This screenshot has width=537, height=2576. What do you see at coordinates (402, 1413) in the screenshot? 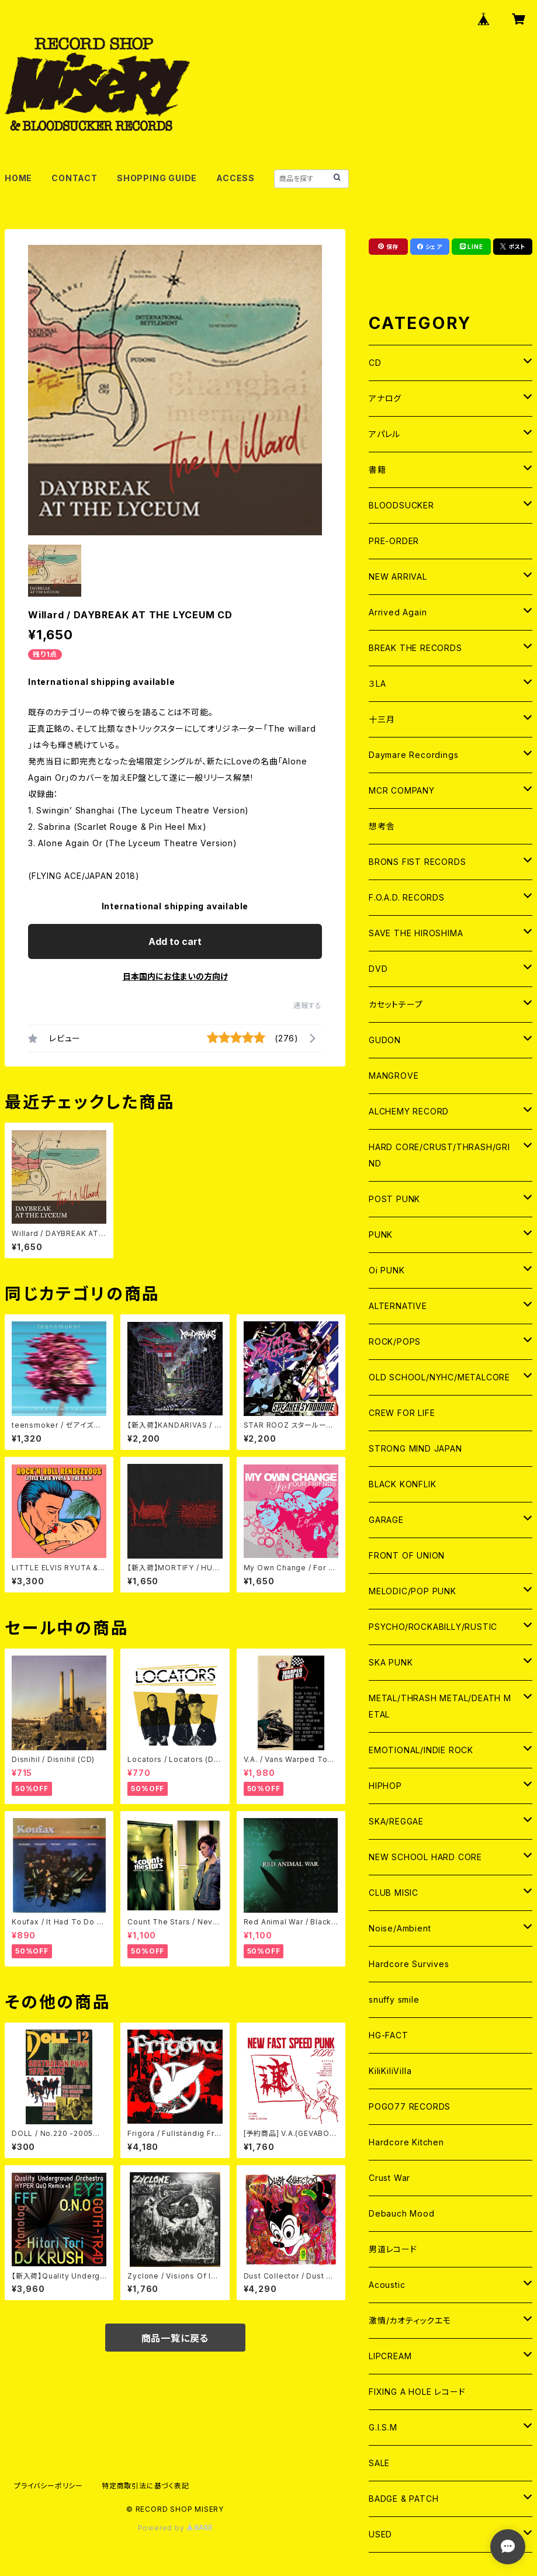
I see `CREW FOR LIFE` at bounding box center [402, 1413].